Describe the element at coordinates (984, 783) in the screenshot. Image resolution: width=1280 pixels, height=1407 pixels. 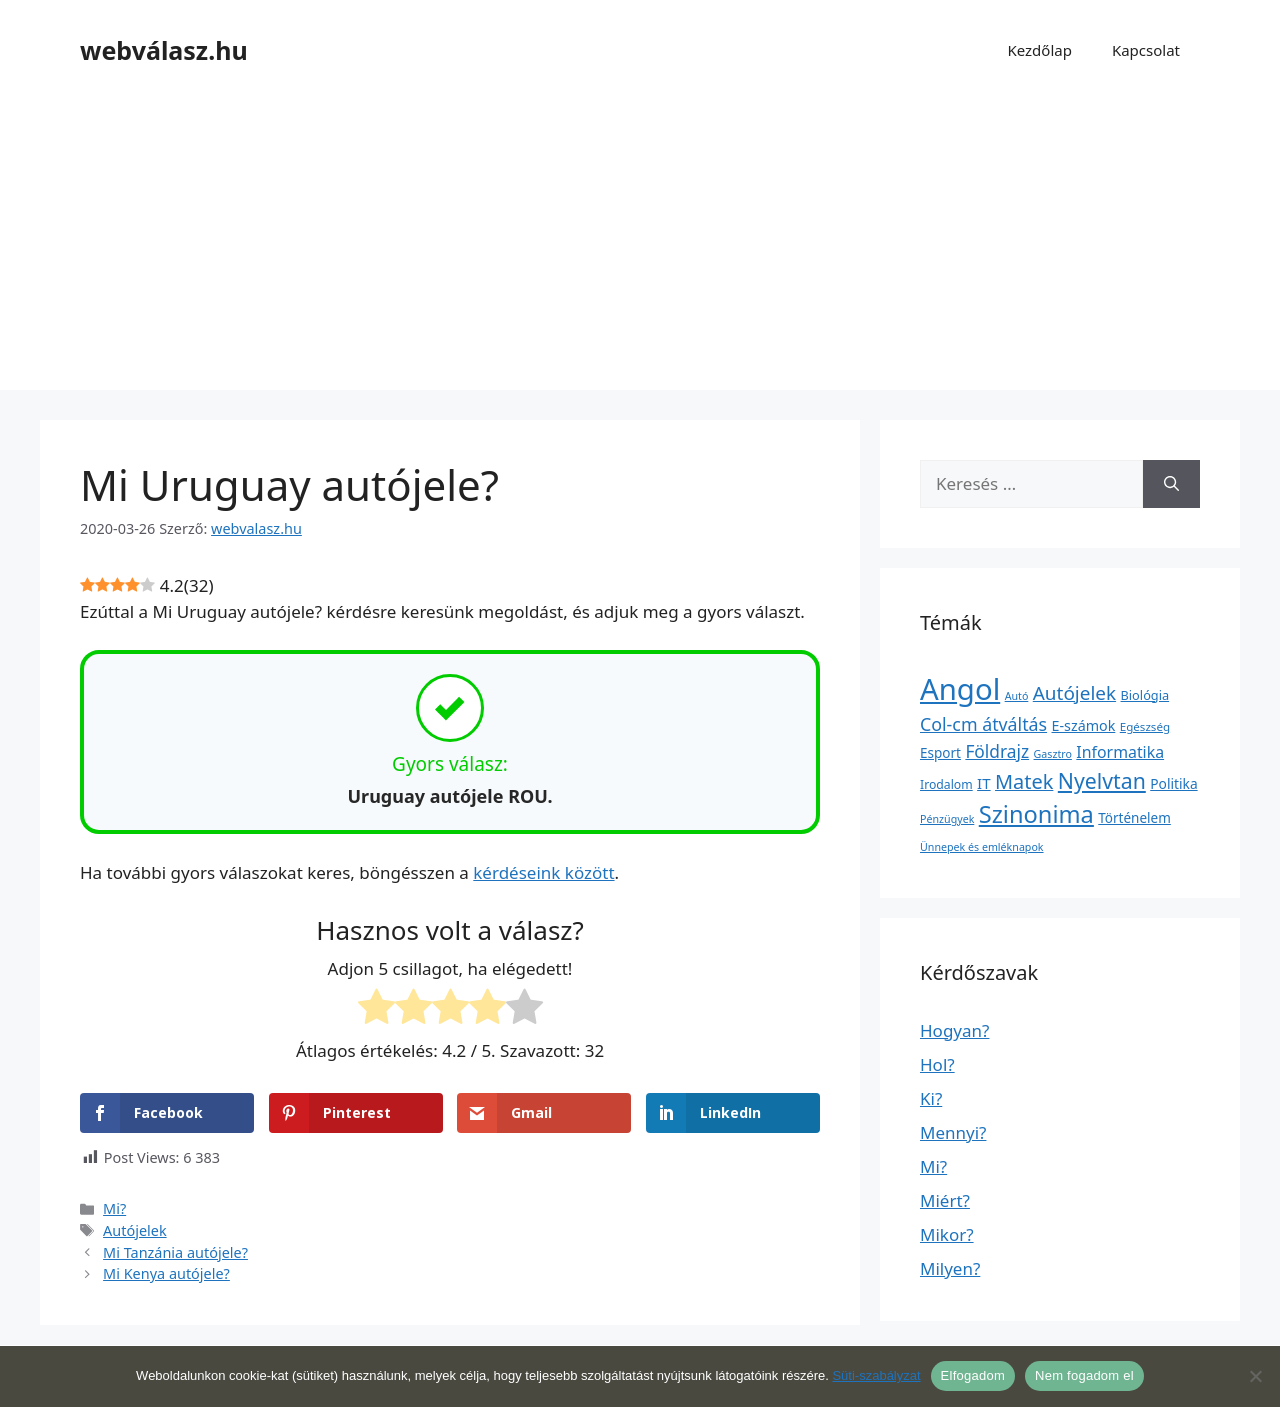
I see `IT [IT (13 elem)]` at that location.